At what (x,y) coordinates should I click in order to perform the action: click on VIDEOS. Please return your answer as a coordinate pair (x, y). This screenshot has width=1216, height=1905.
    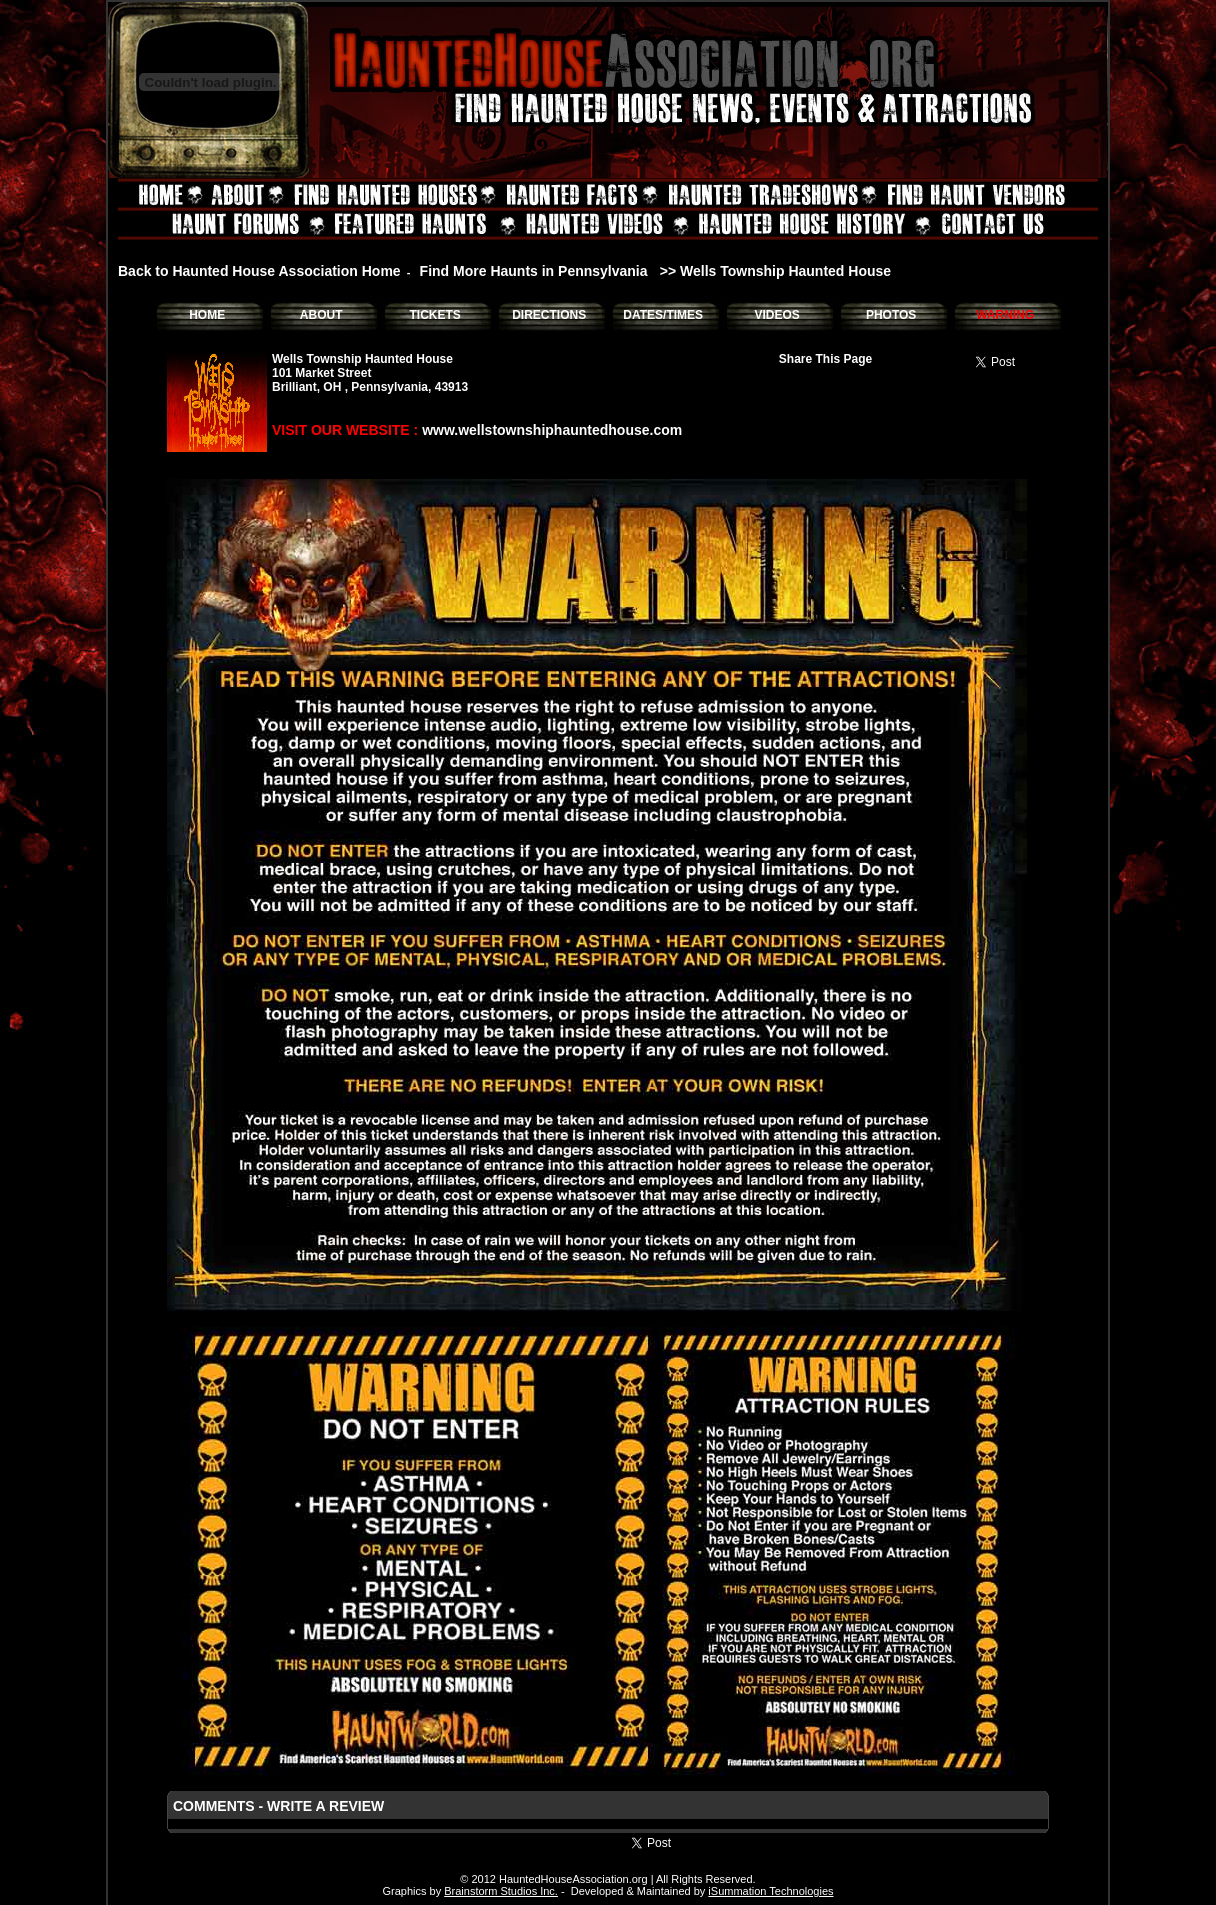
    Looking at the image, I should click on (776, 315).